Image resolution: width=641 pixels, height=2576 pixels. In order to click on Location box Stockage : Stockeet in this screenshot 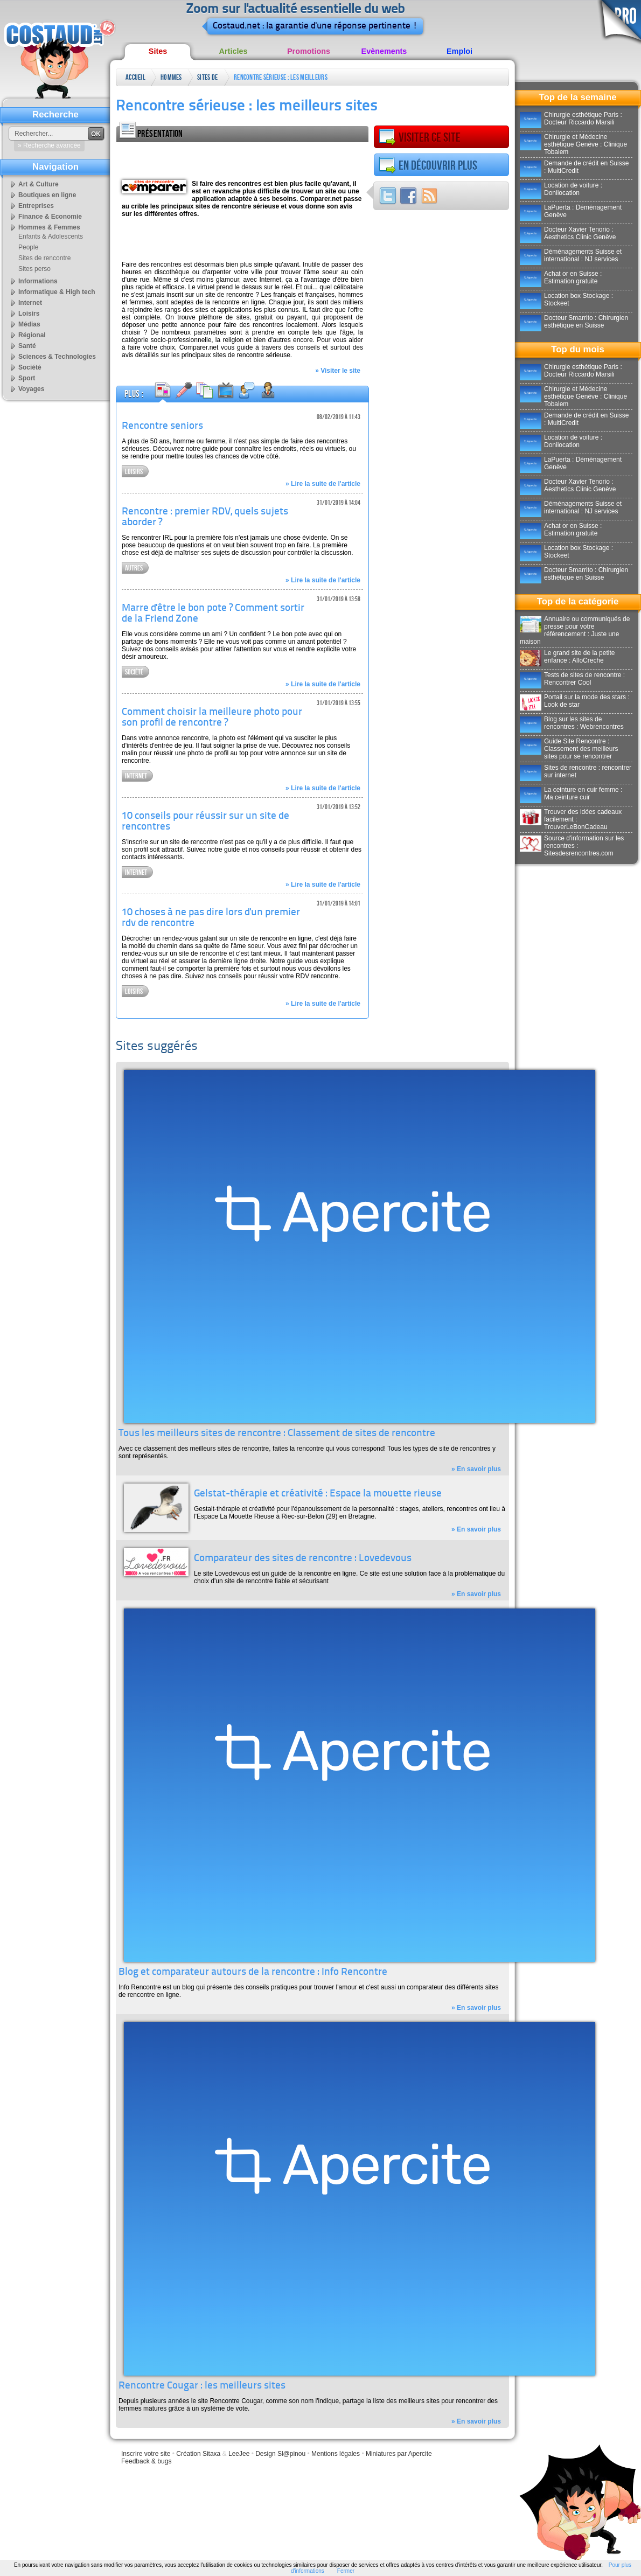, I will do `click(566, 299)`.